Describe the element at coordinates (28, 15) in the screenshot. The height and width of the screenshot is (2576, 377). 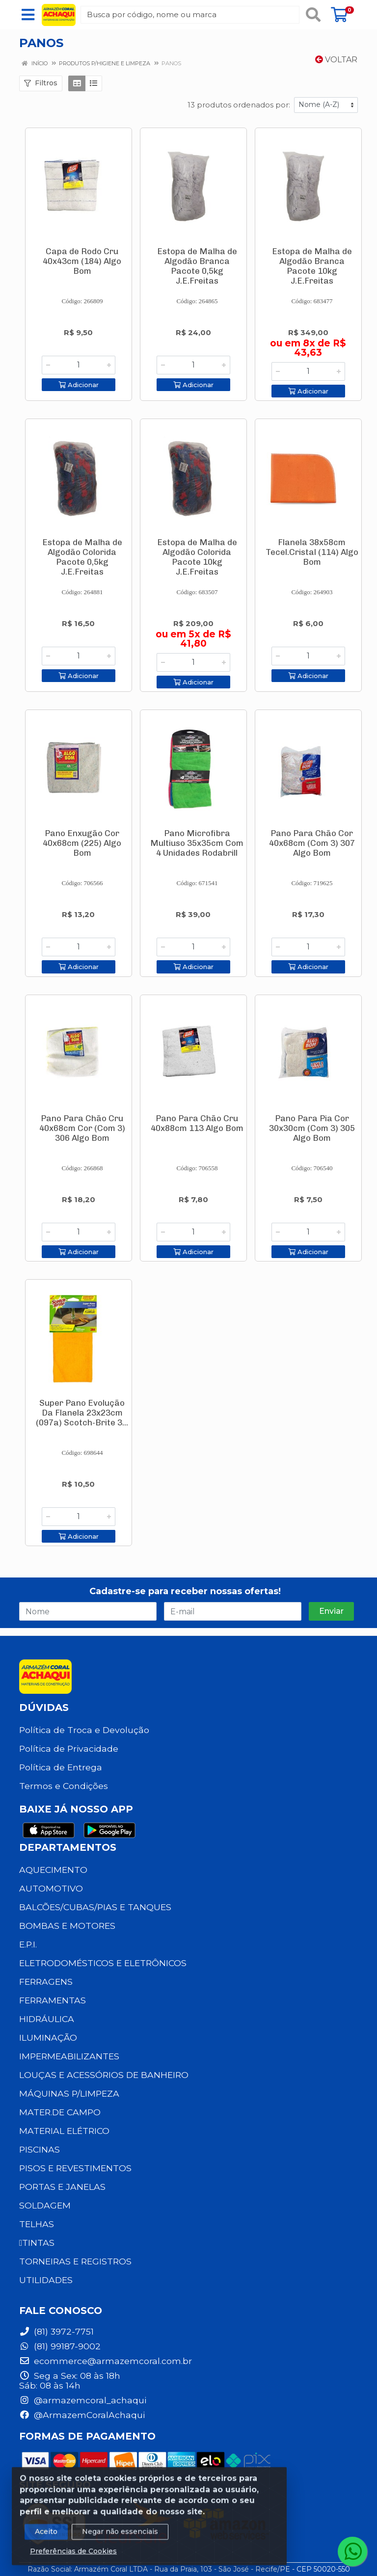
I see `[Menu]` at that location.